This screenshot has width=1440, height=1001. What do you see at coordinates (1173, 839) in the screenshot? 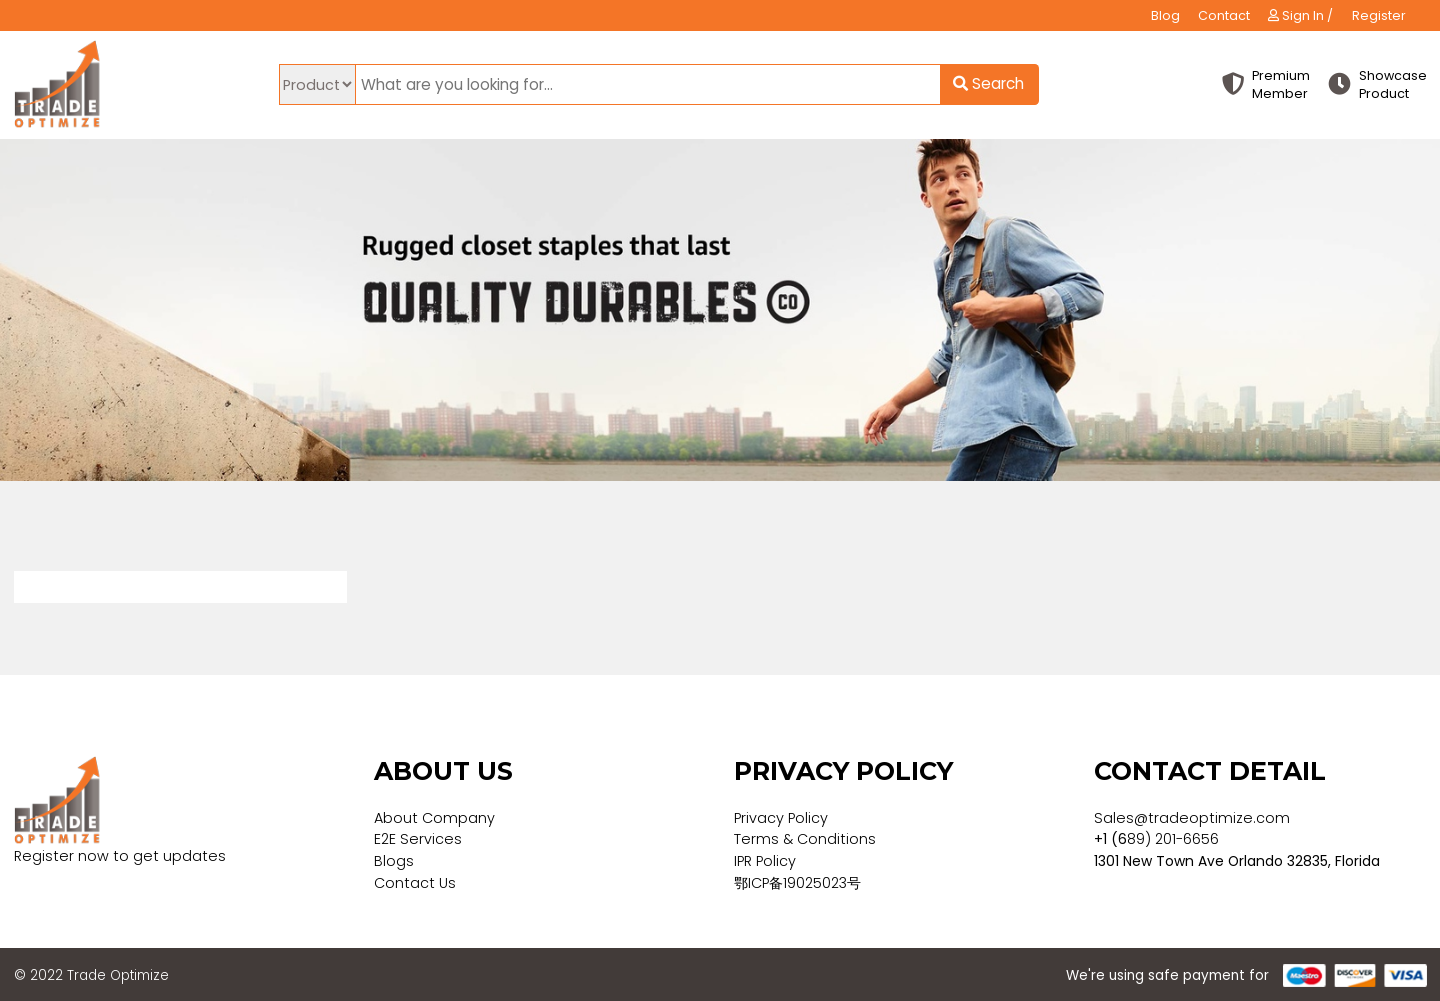
I see `89) 201-6656` at bounding box center [1173, 839].